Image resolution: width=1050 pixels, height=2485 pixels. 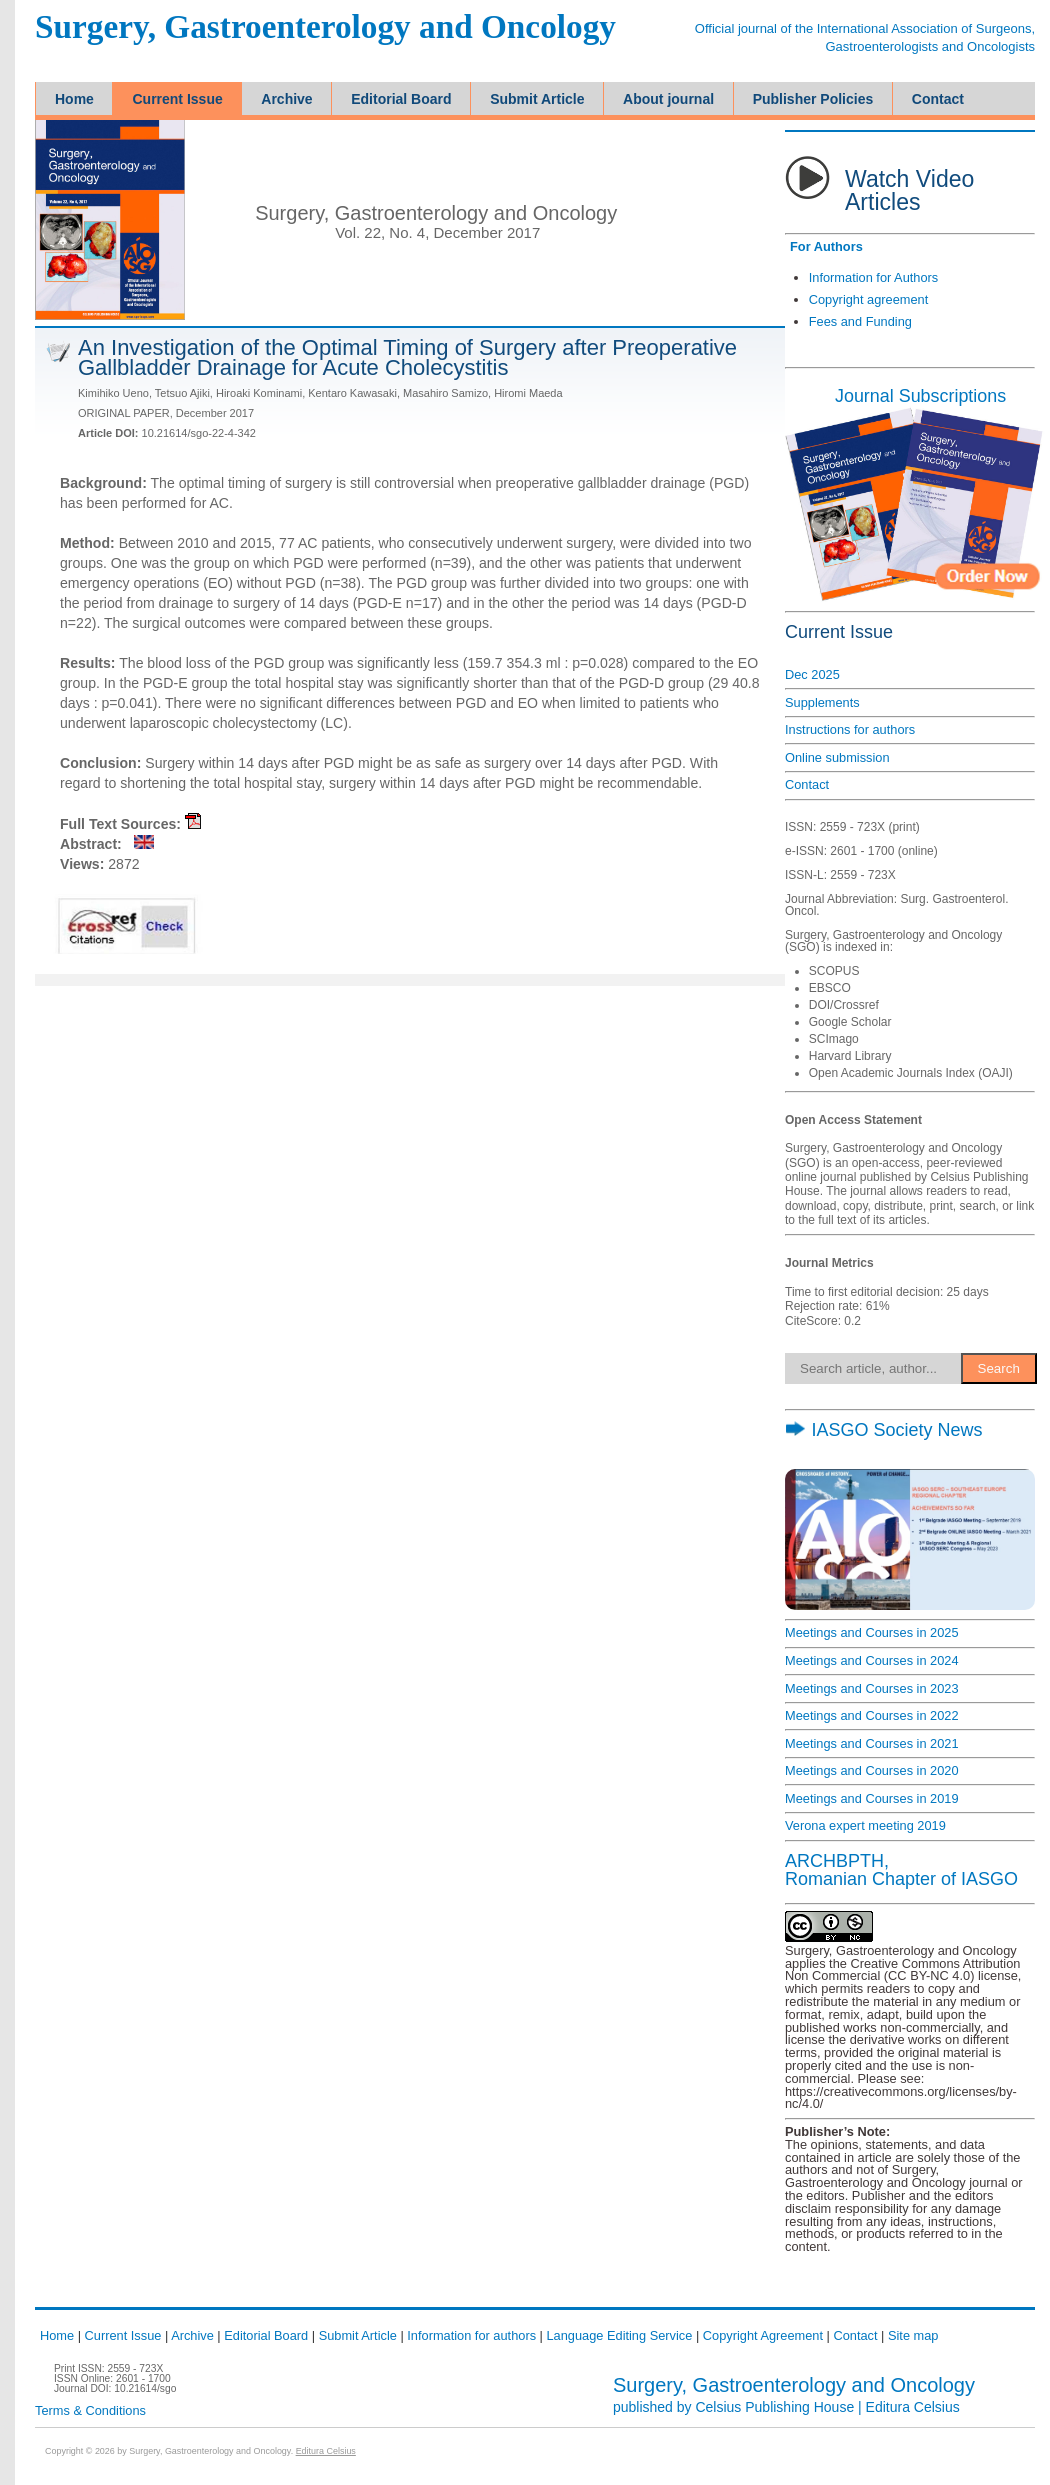 I want to click on Contact, so click(x=807, y=784).